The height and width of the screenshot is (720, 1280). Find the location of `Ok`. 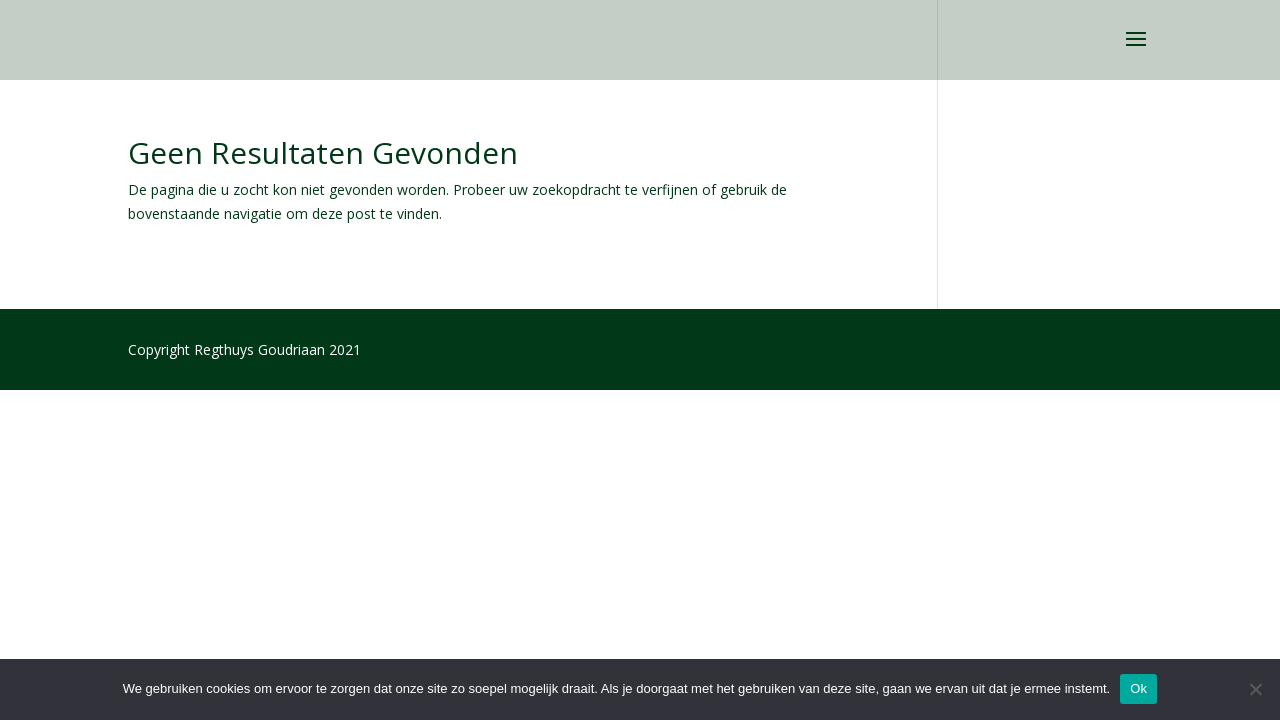

Ok is located at coordinates (1138, 688).